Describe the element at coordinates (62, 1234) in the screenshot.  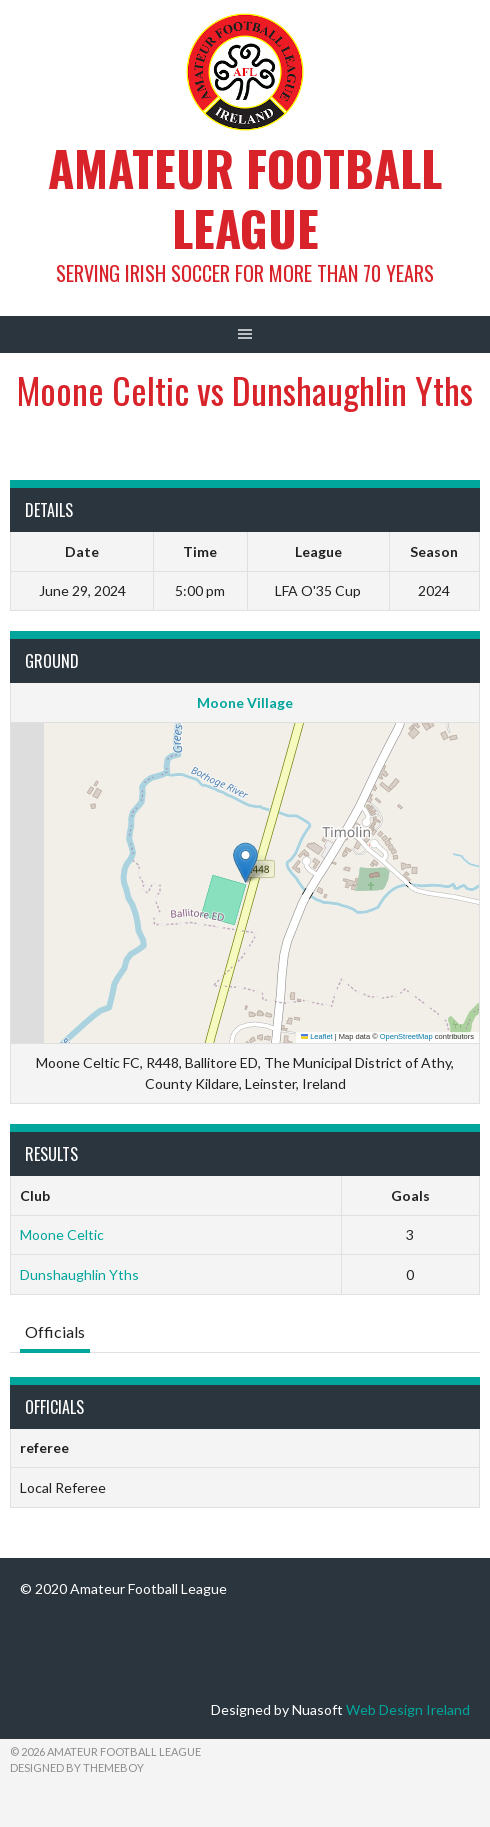
I see `Moone Celtic` at that location.